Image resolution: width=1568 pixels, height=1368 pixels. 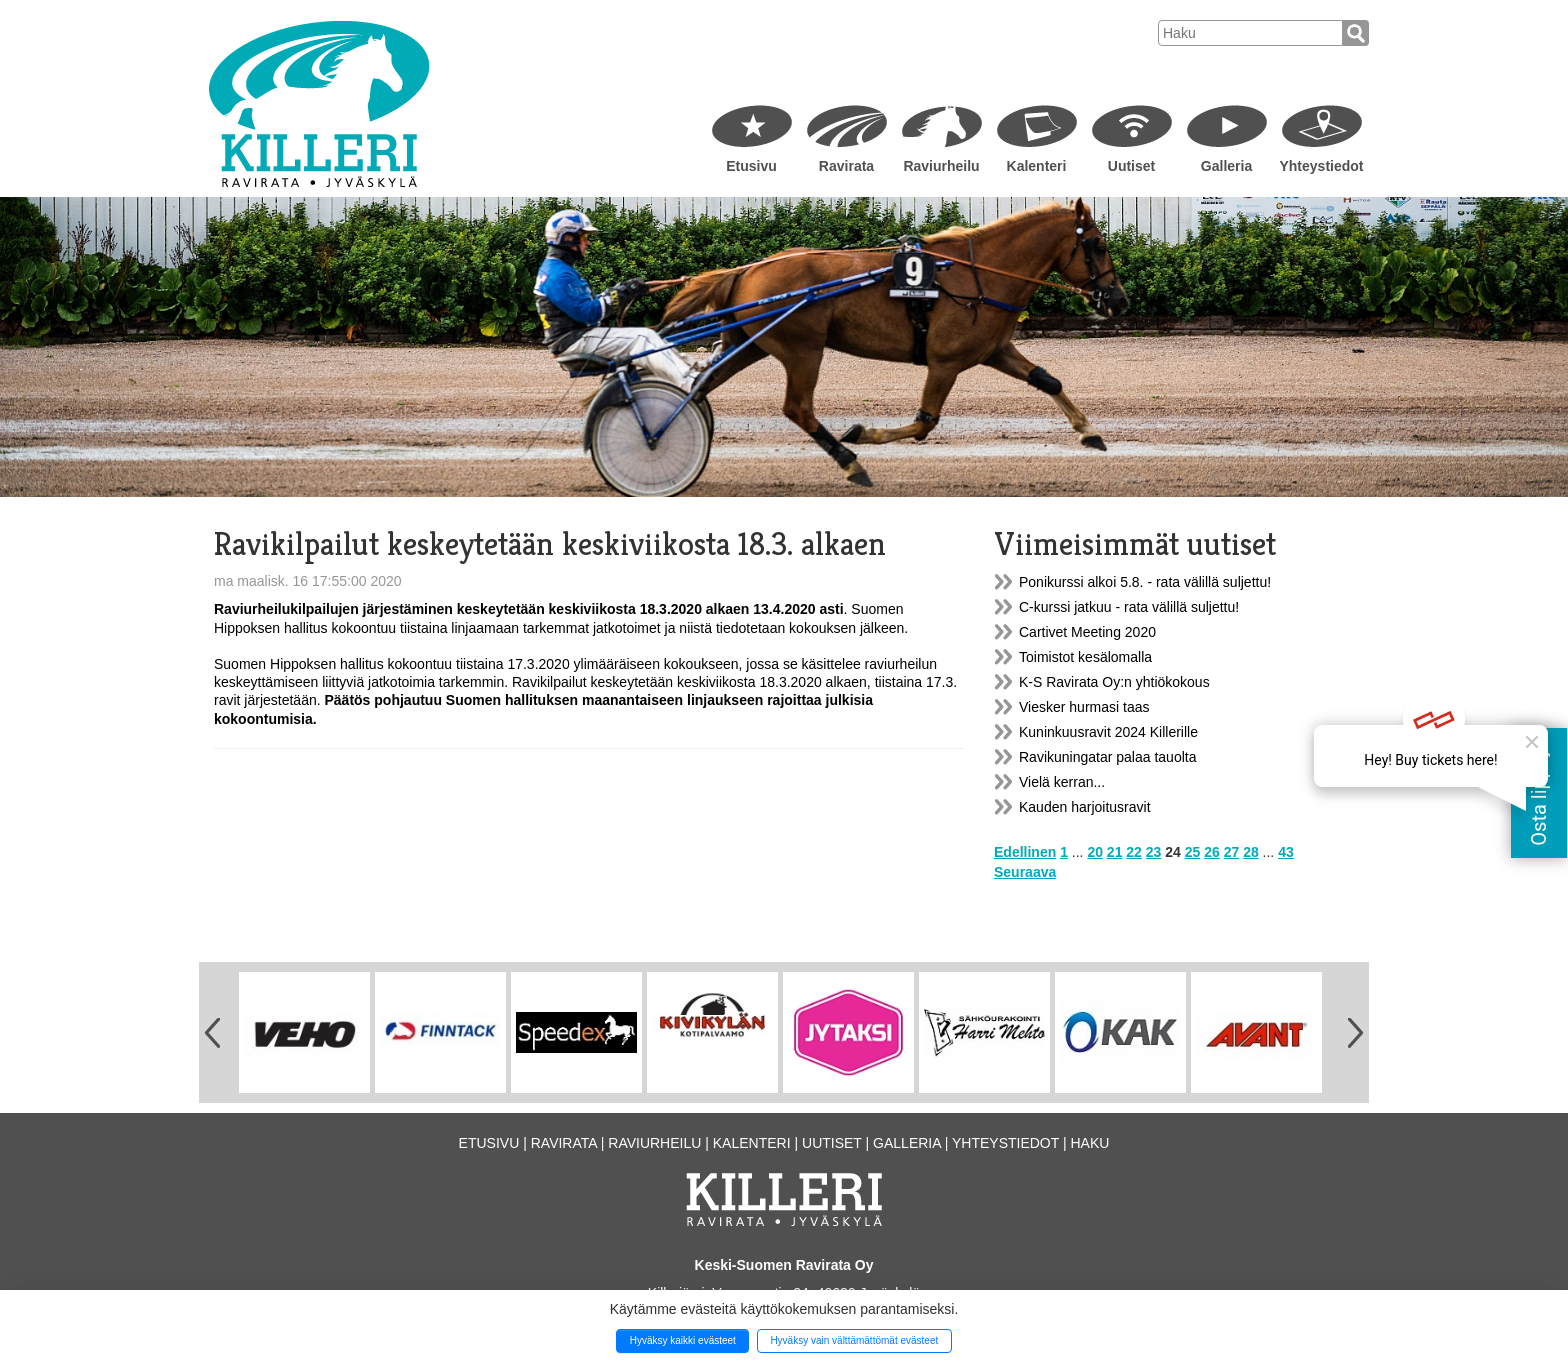 What do you see at coordinates (751, 166) in the screenshot?
I see `Etusivu` at bounding box center [751, 166].